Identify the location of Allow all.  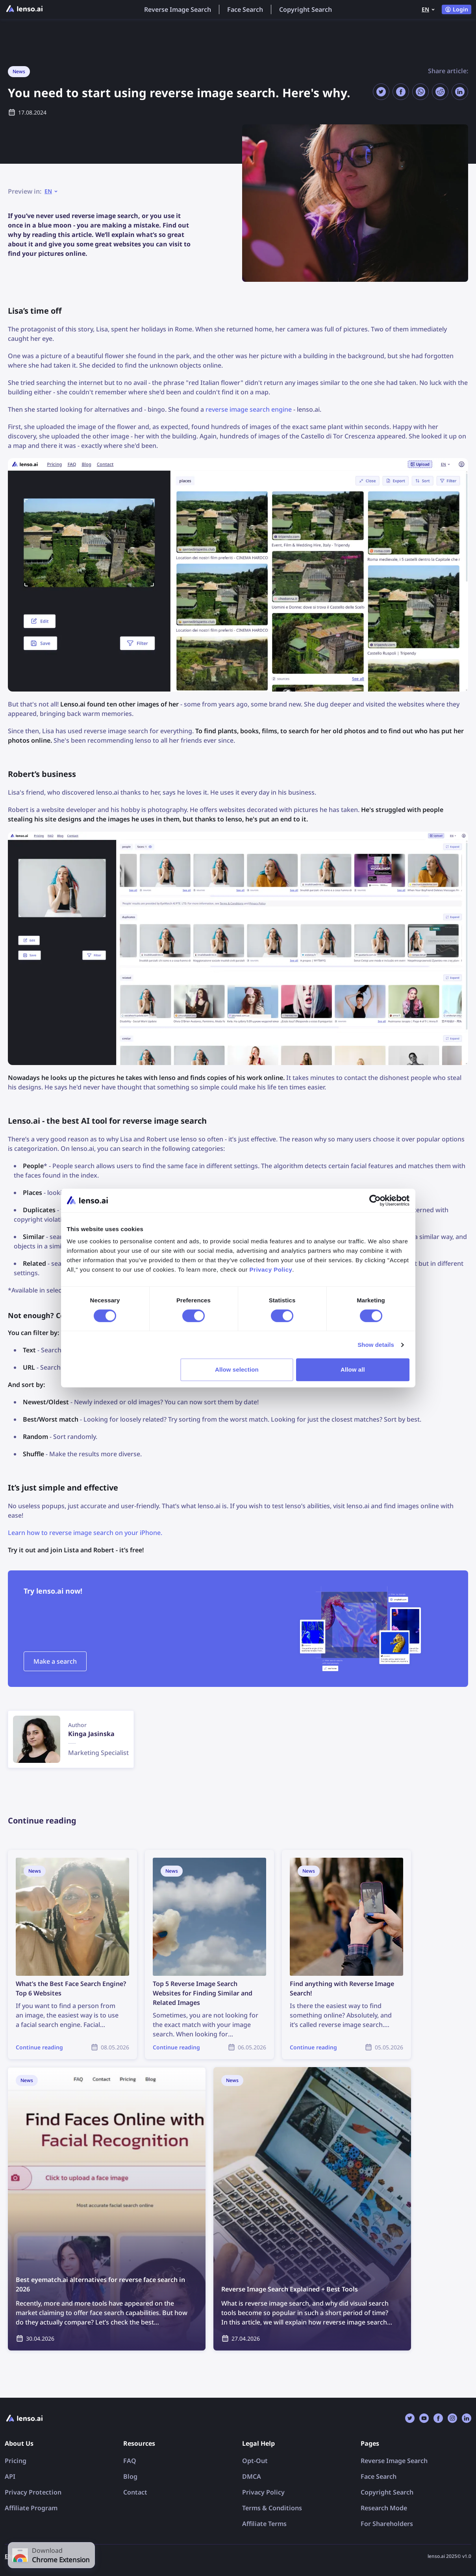
(353, 1369).